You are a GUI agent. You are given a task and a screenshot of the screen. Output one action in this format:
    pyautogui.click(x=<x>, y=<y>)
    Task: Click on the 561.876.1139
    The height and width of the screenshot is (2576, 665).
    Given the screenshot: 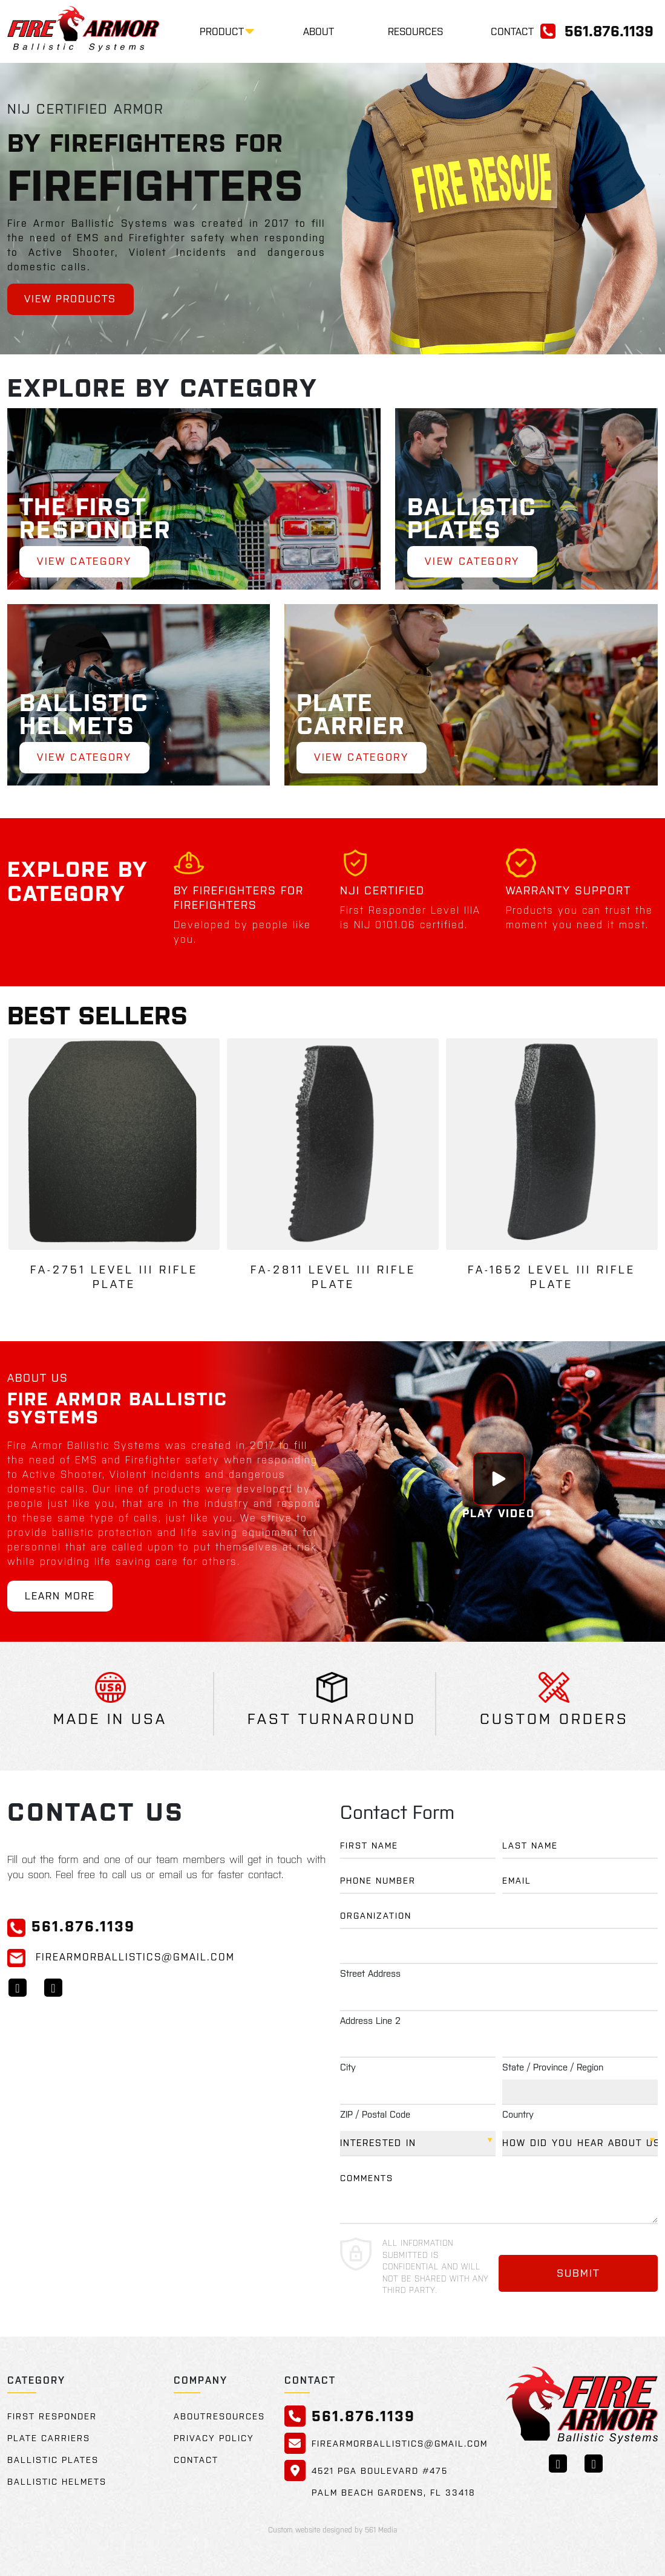 What is the action you would take?
    pyautogui.click(x=609, y=31)
    